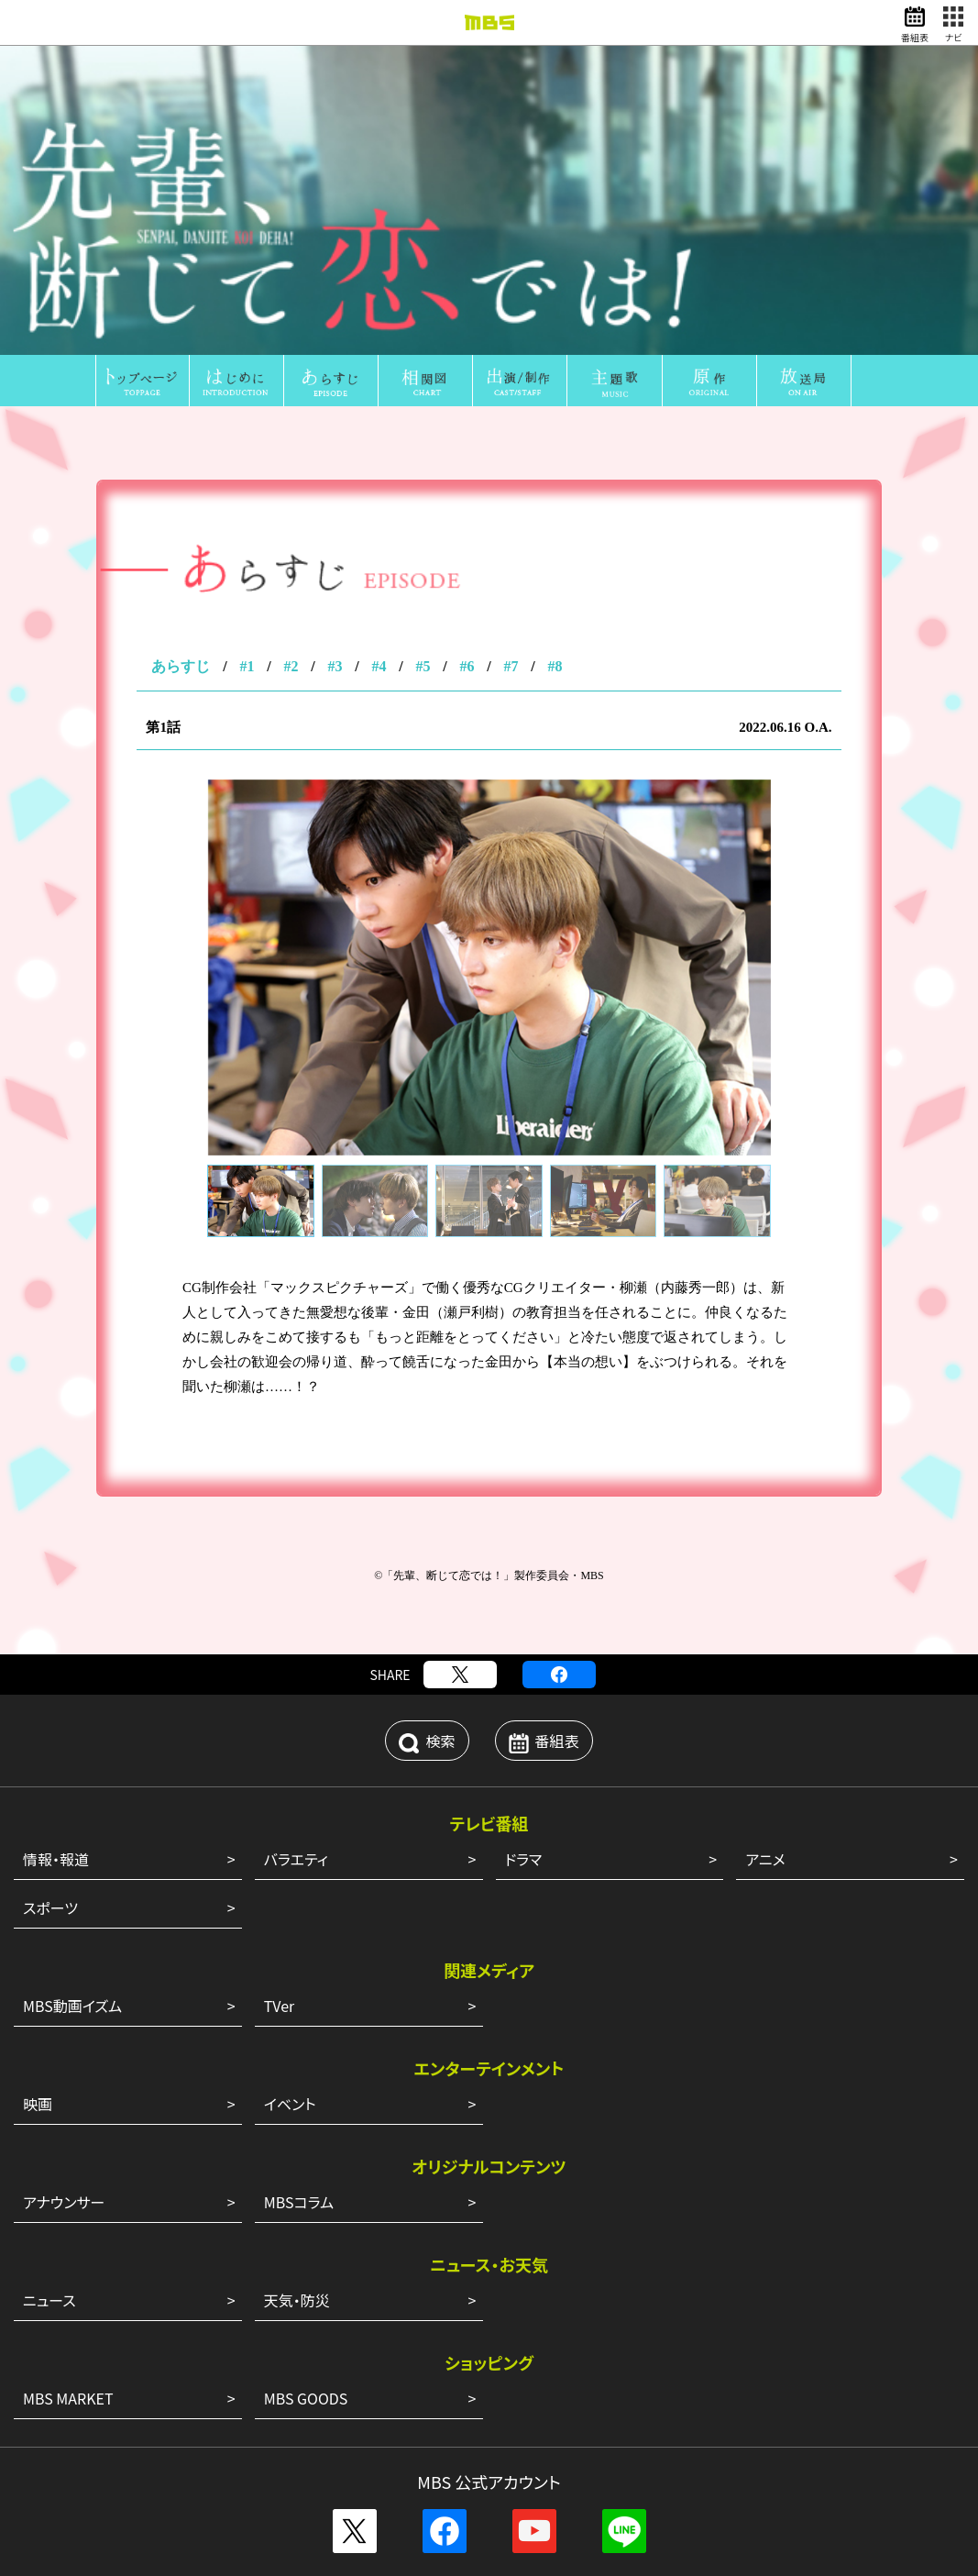  What do you see at coordinates (404, 2443) in the screenshot?
I see `MBSライブエンターテインメント` at bounding box center [404, 2443].